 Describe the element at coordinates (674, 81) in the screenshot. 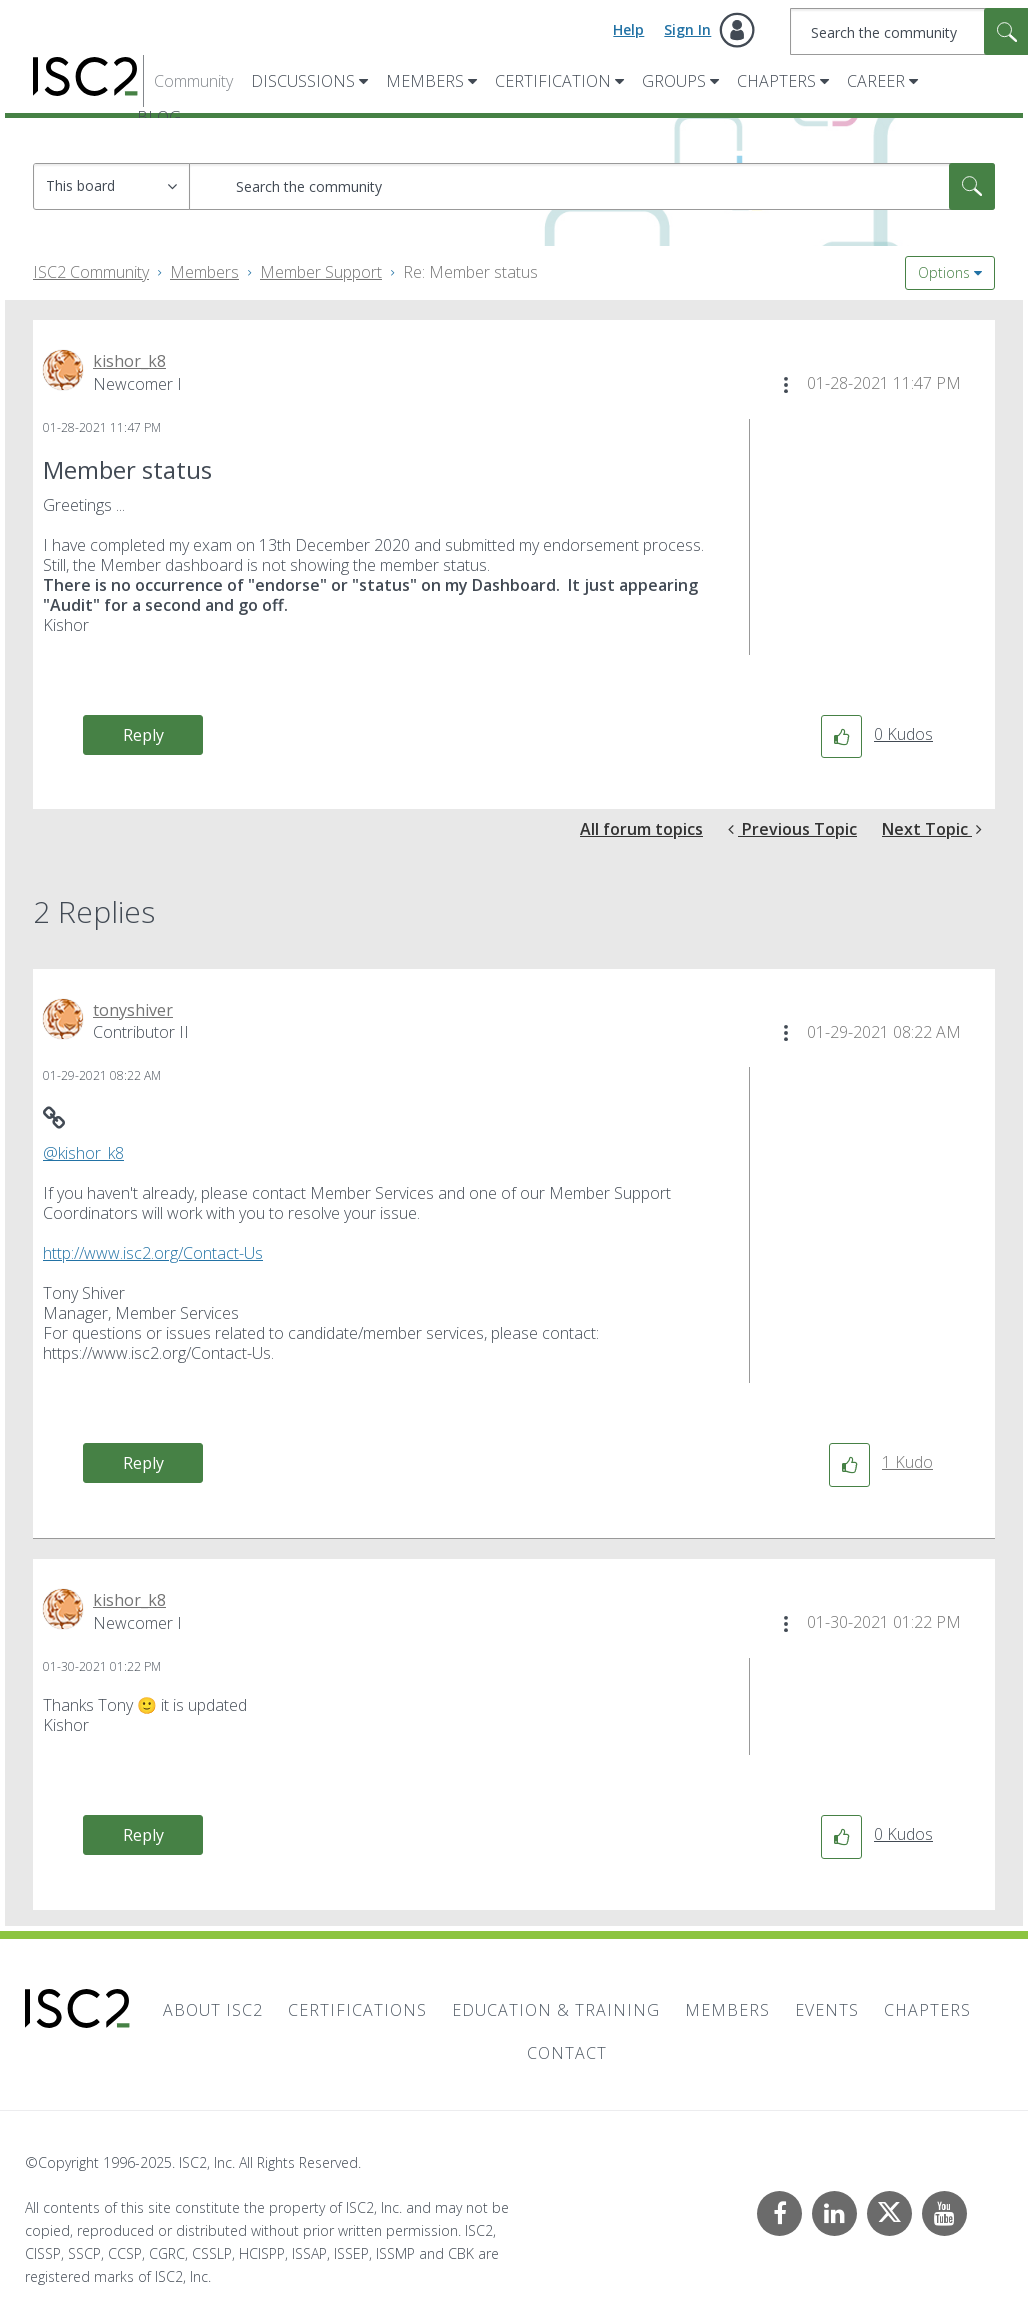

I see `Groups` at that location.